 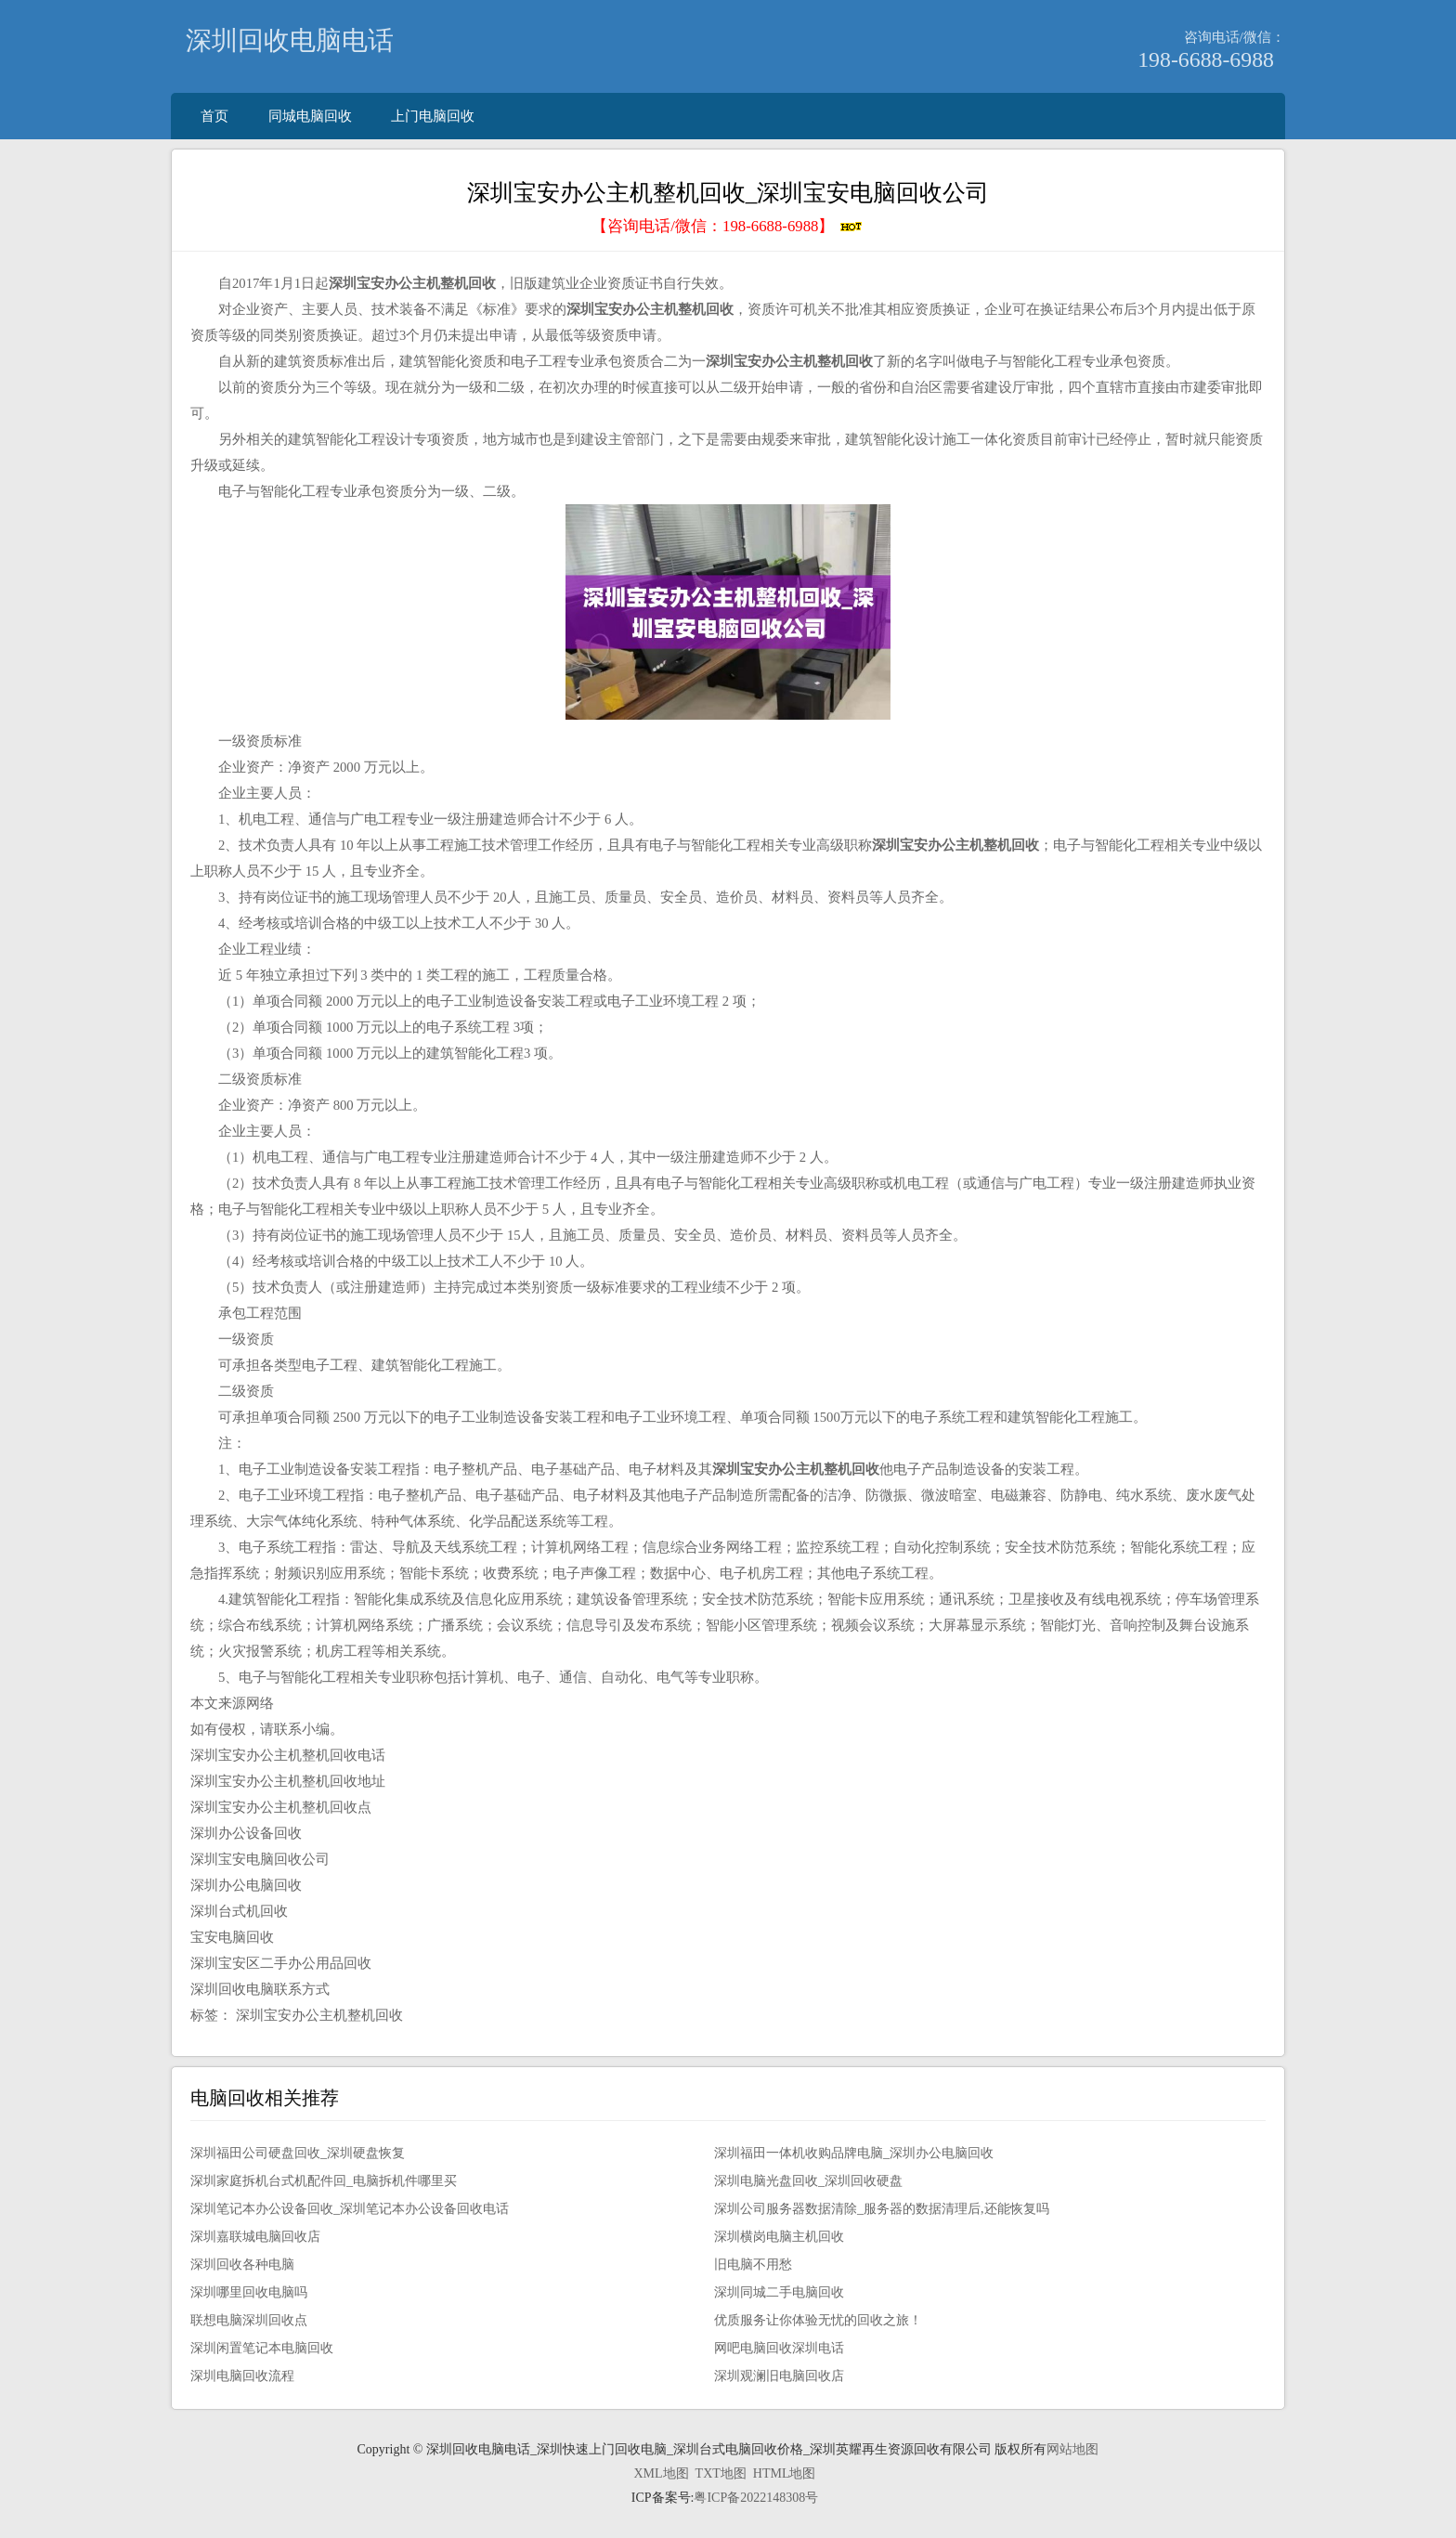 I want to click on 深圳家庭拆机台式机配件回_电脑拆机件哪里买, so click(x=323, y=2181).